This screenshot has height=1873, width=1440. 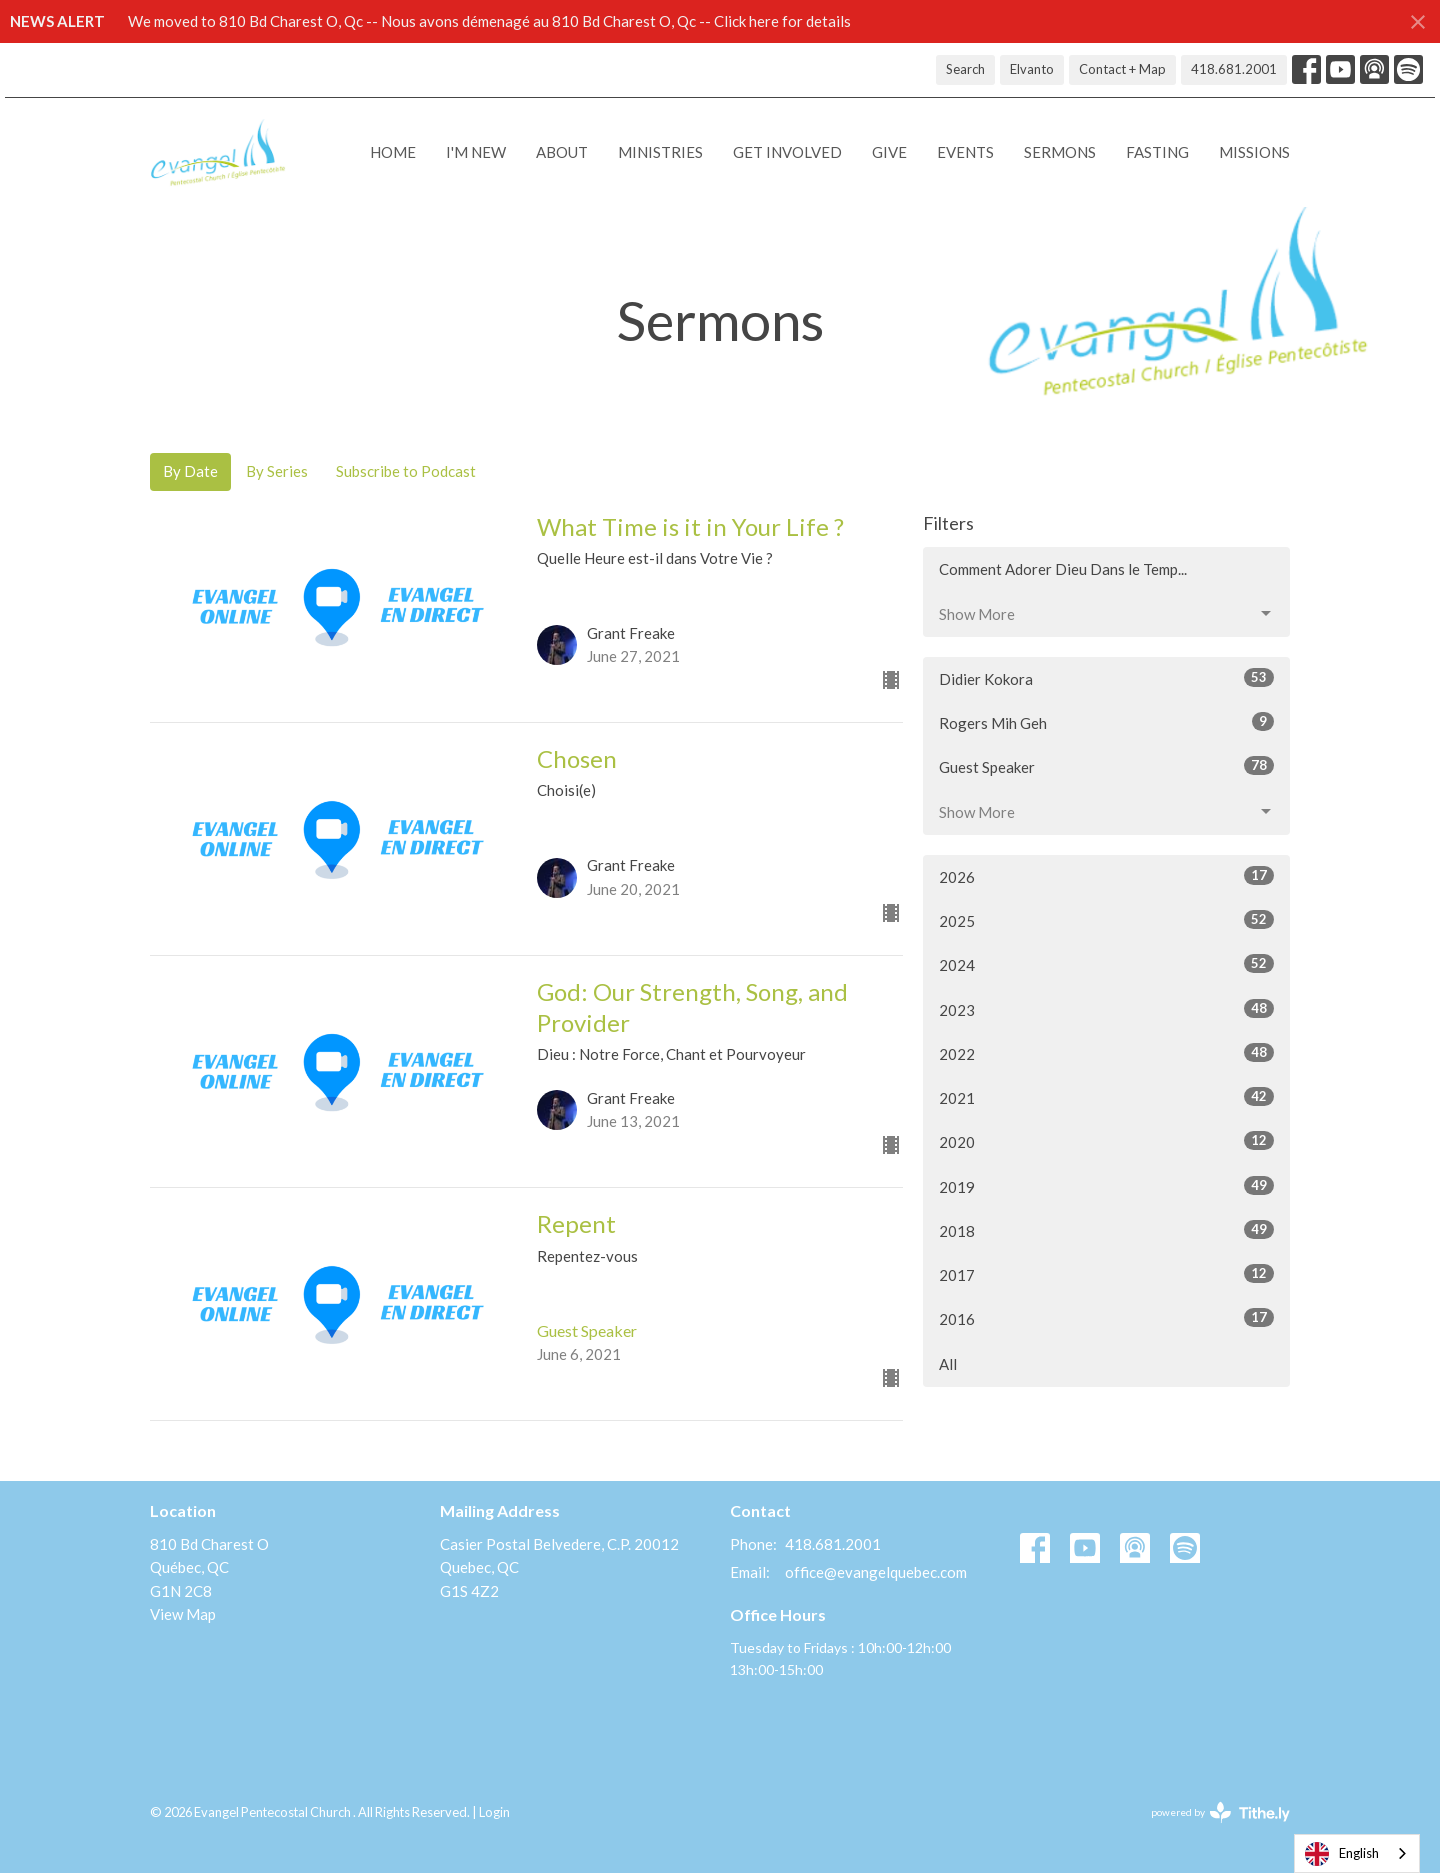 What do you see at coordinates (1063, 569) in the screenshot?
I see `Comment Adorer Dieu Dans le Temp...` at bounding box center [1063, 569].